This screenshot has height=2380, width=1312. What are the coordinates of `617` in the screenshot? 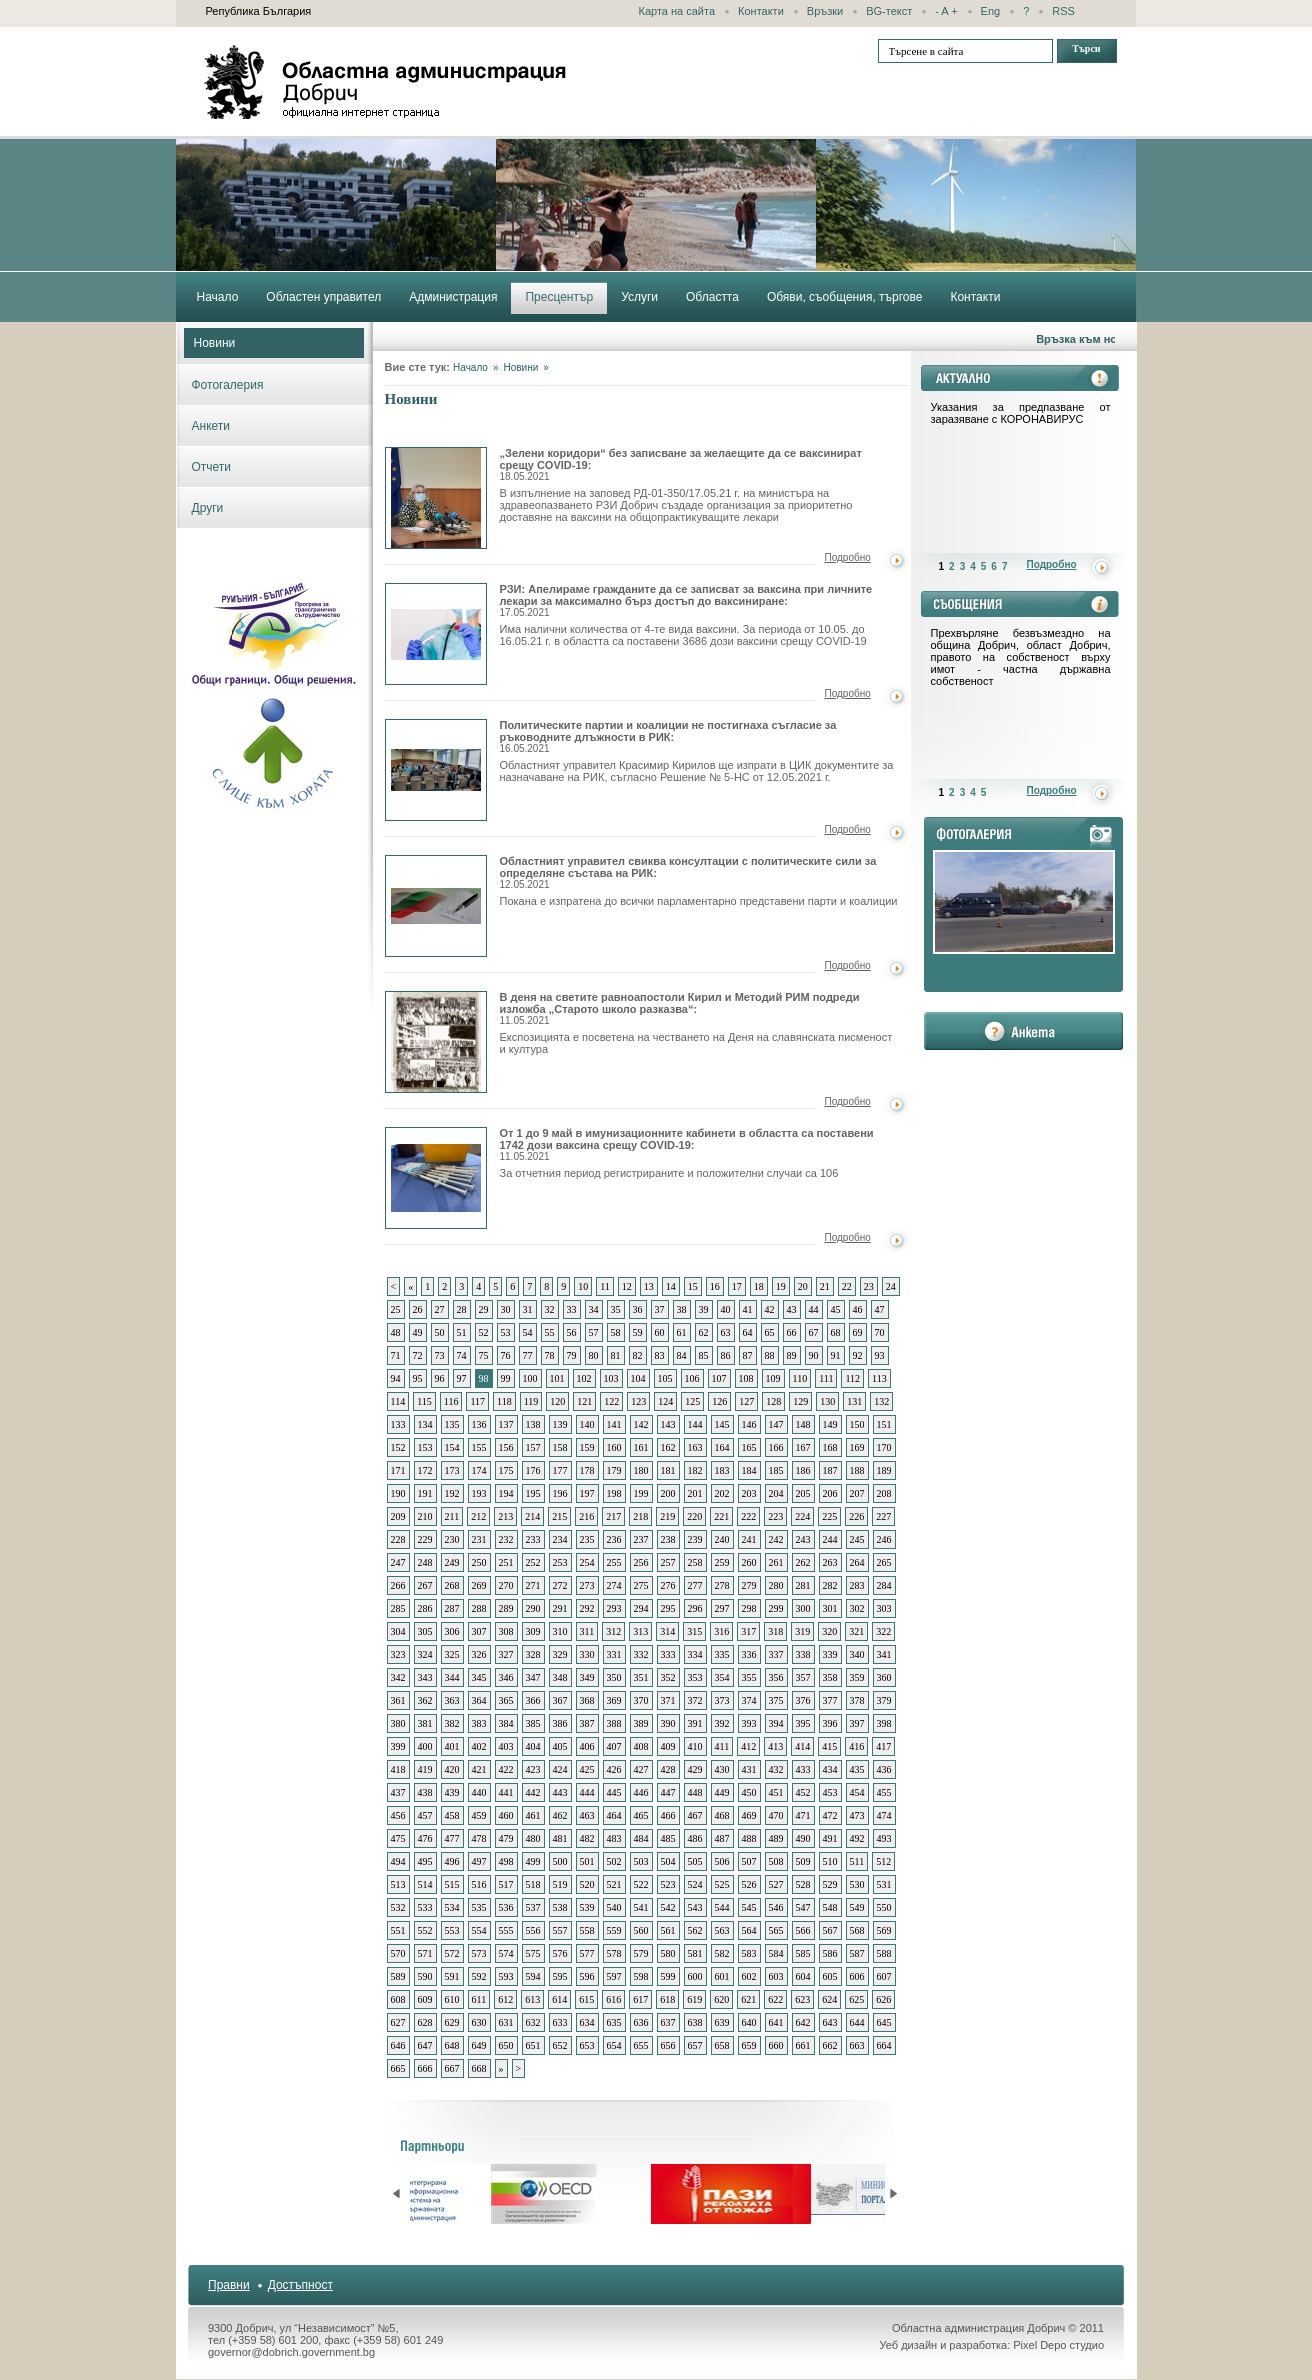 It's located at (640, 1999).